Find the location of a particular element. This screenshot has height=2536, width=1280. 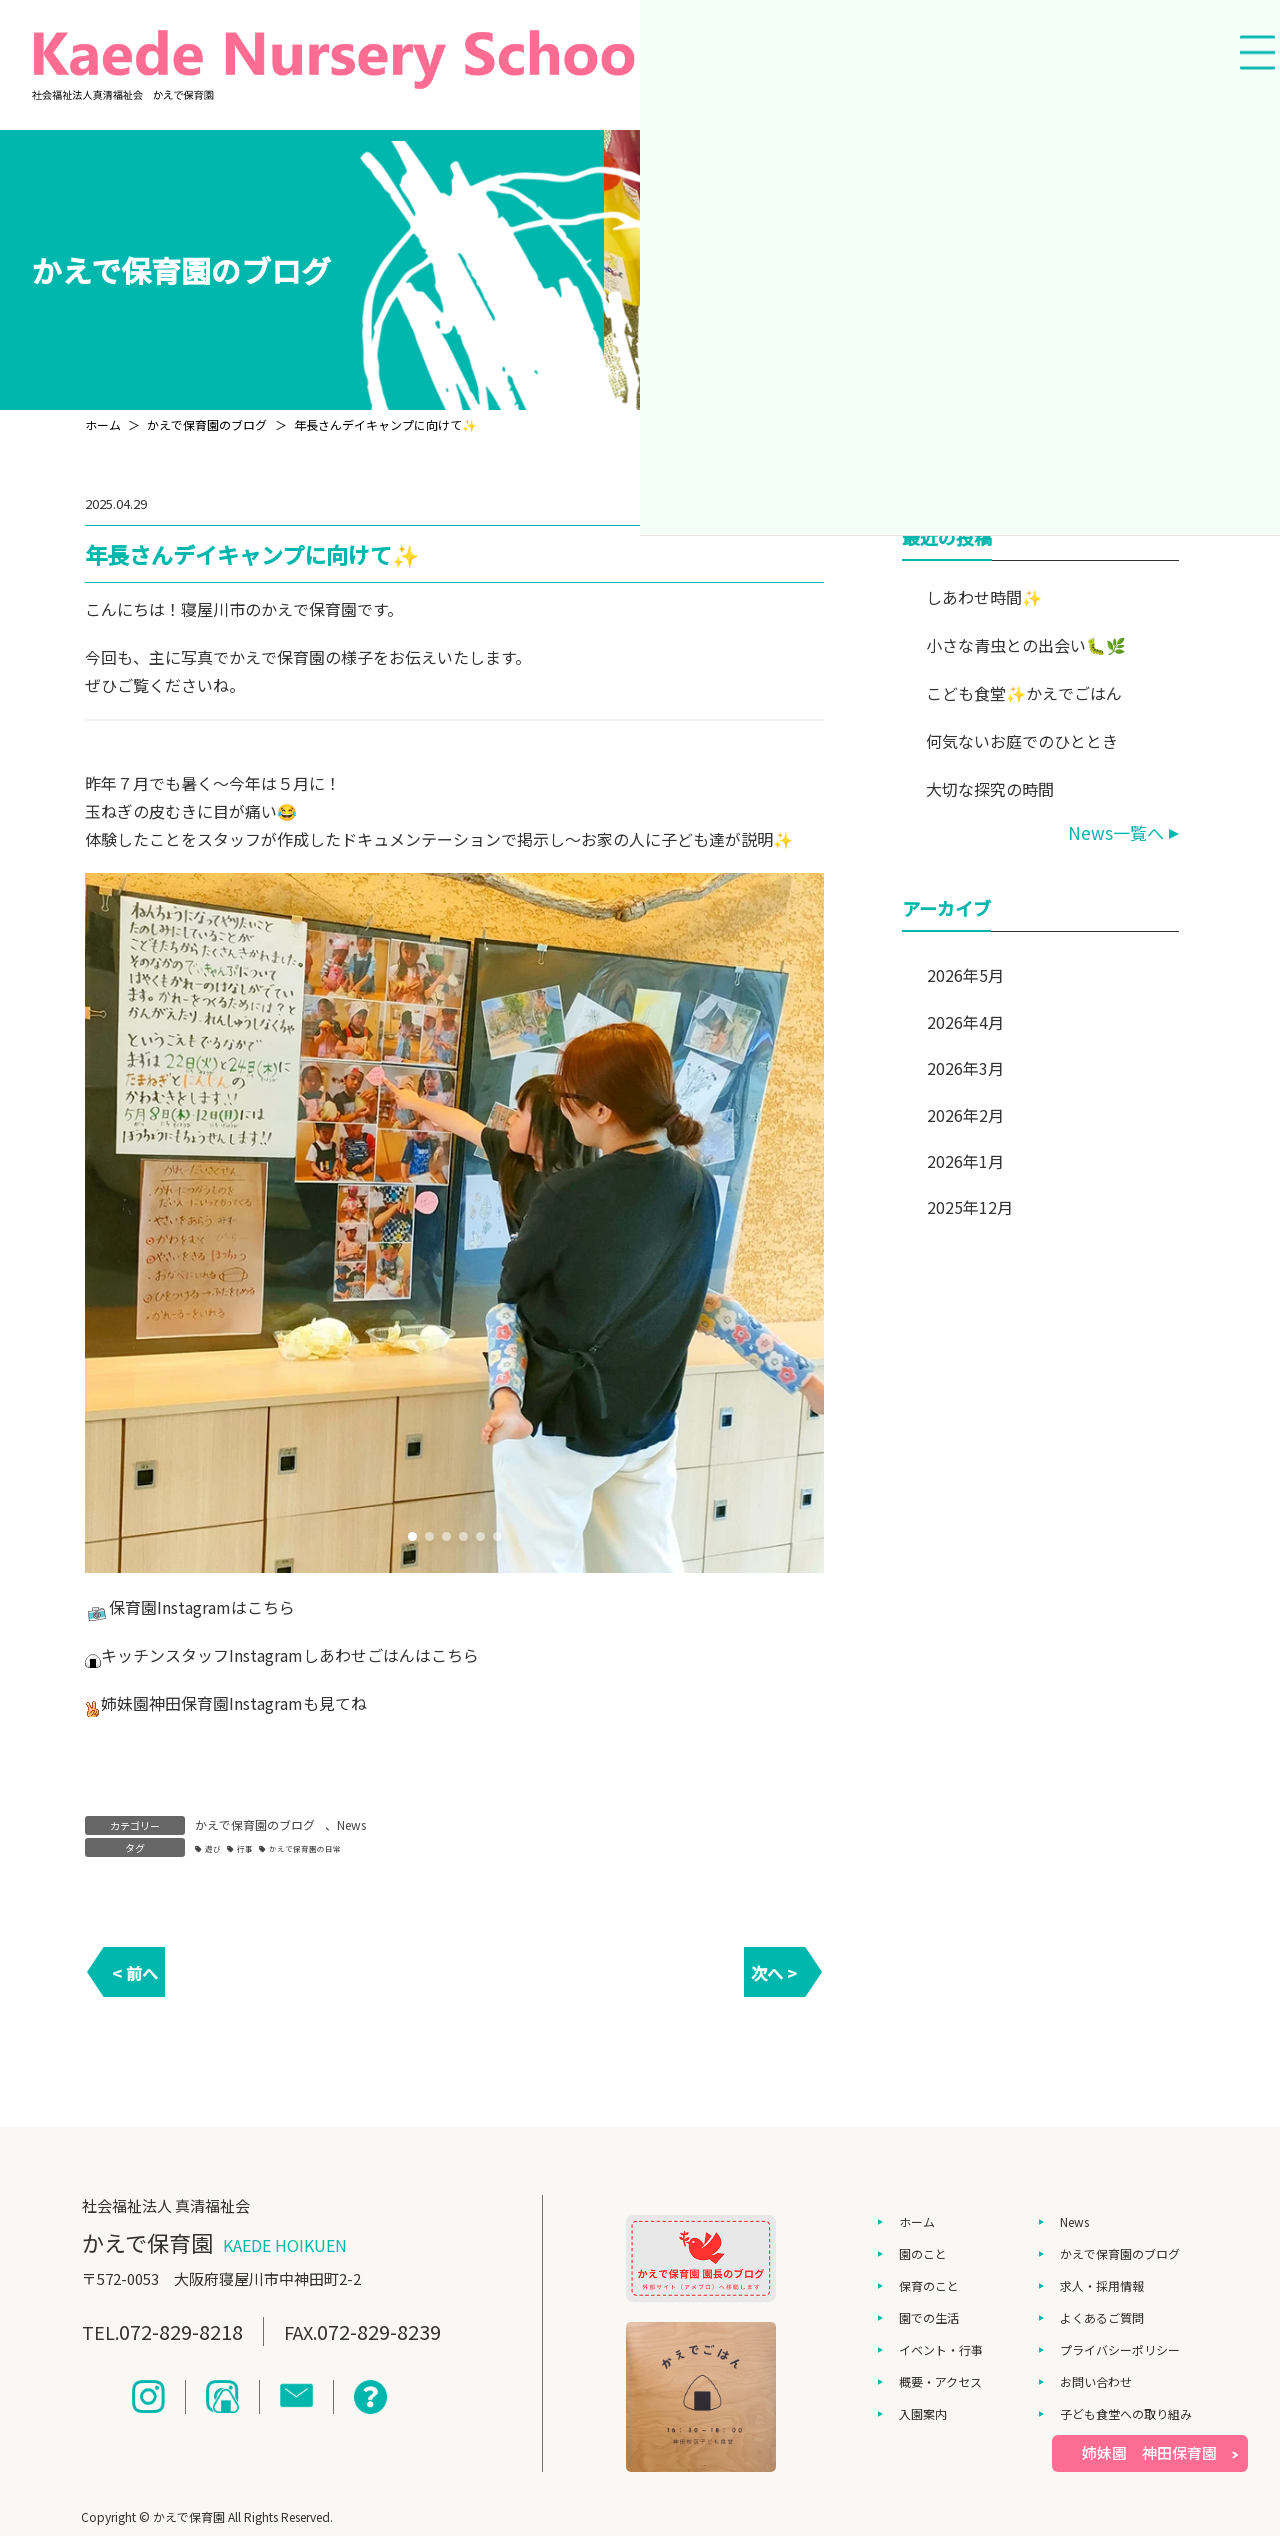

プライバシーポリシー is located at coordinates (1120, 2349).